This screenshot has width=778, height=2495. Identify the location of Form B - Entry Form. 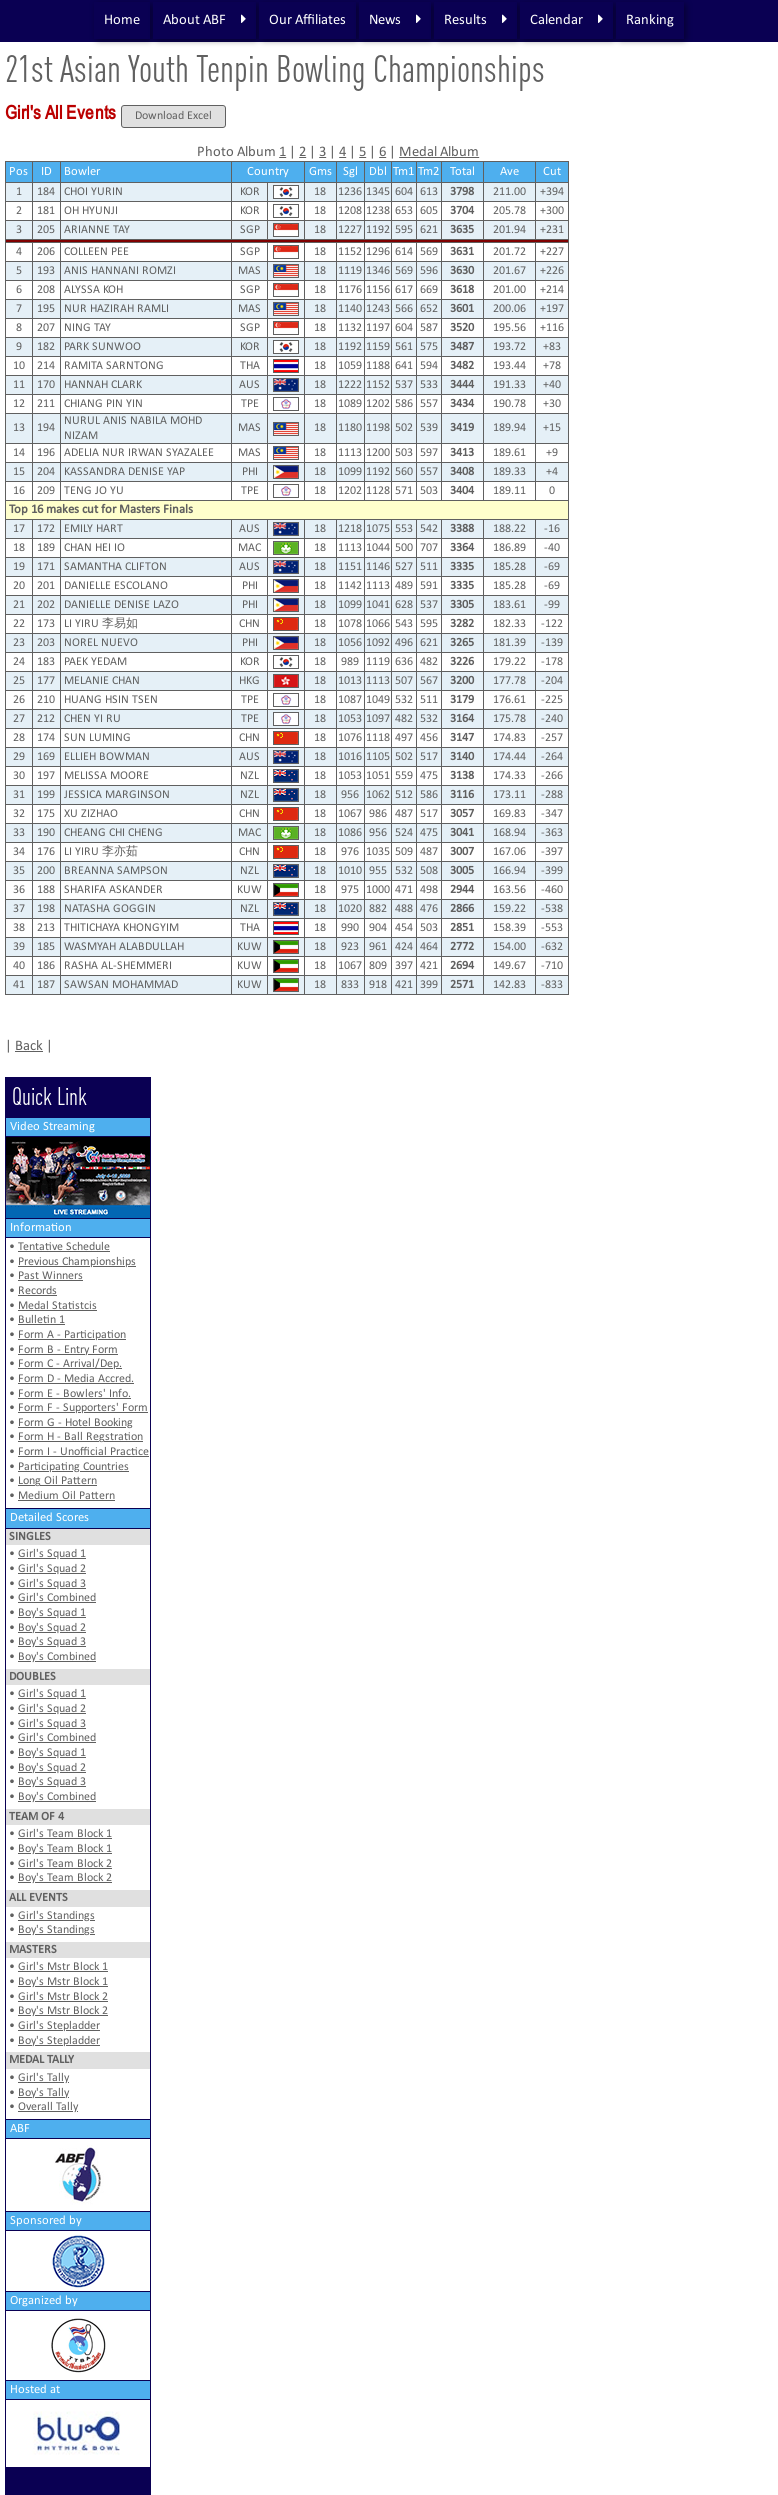
(68, 1350).